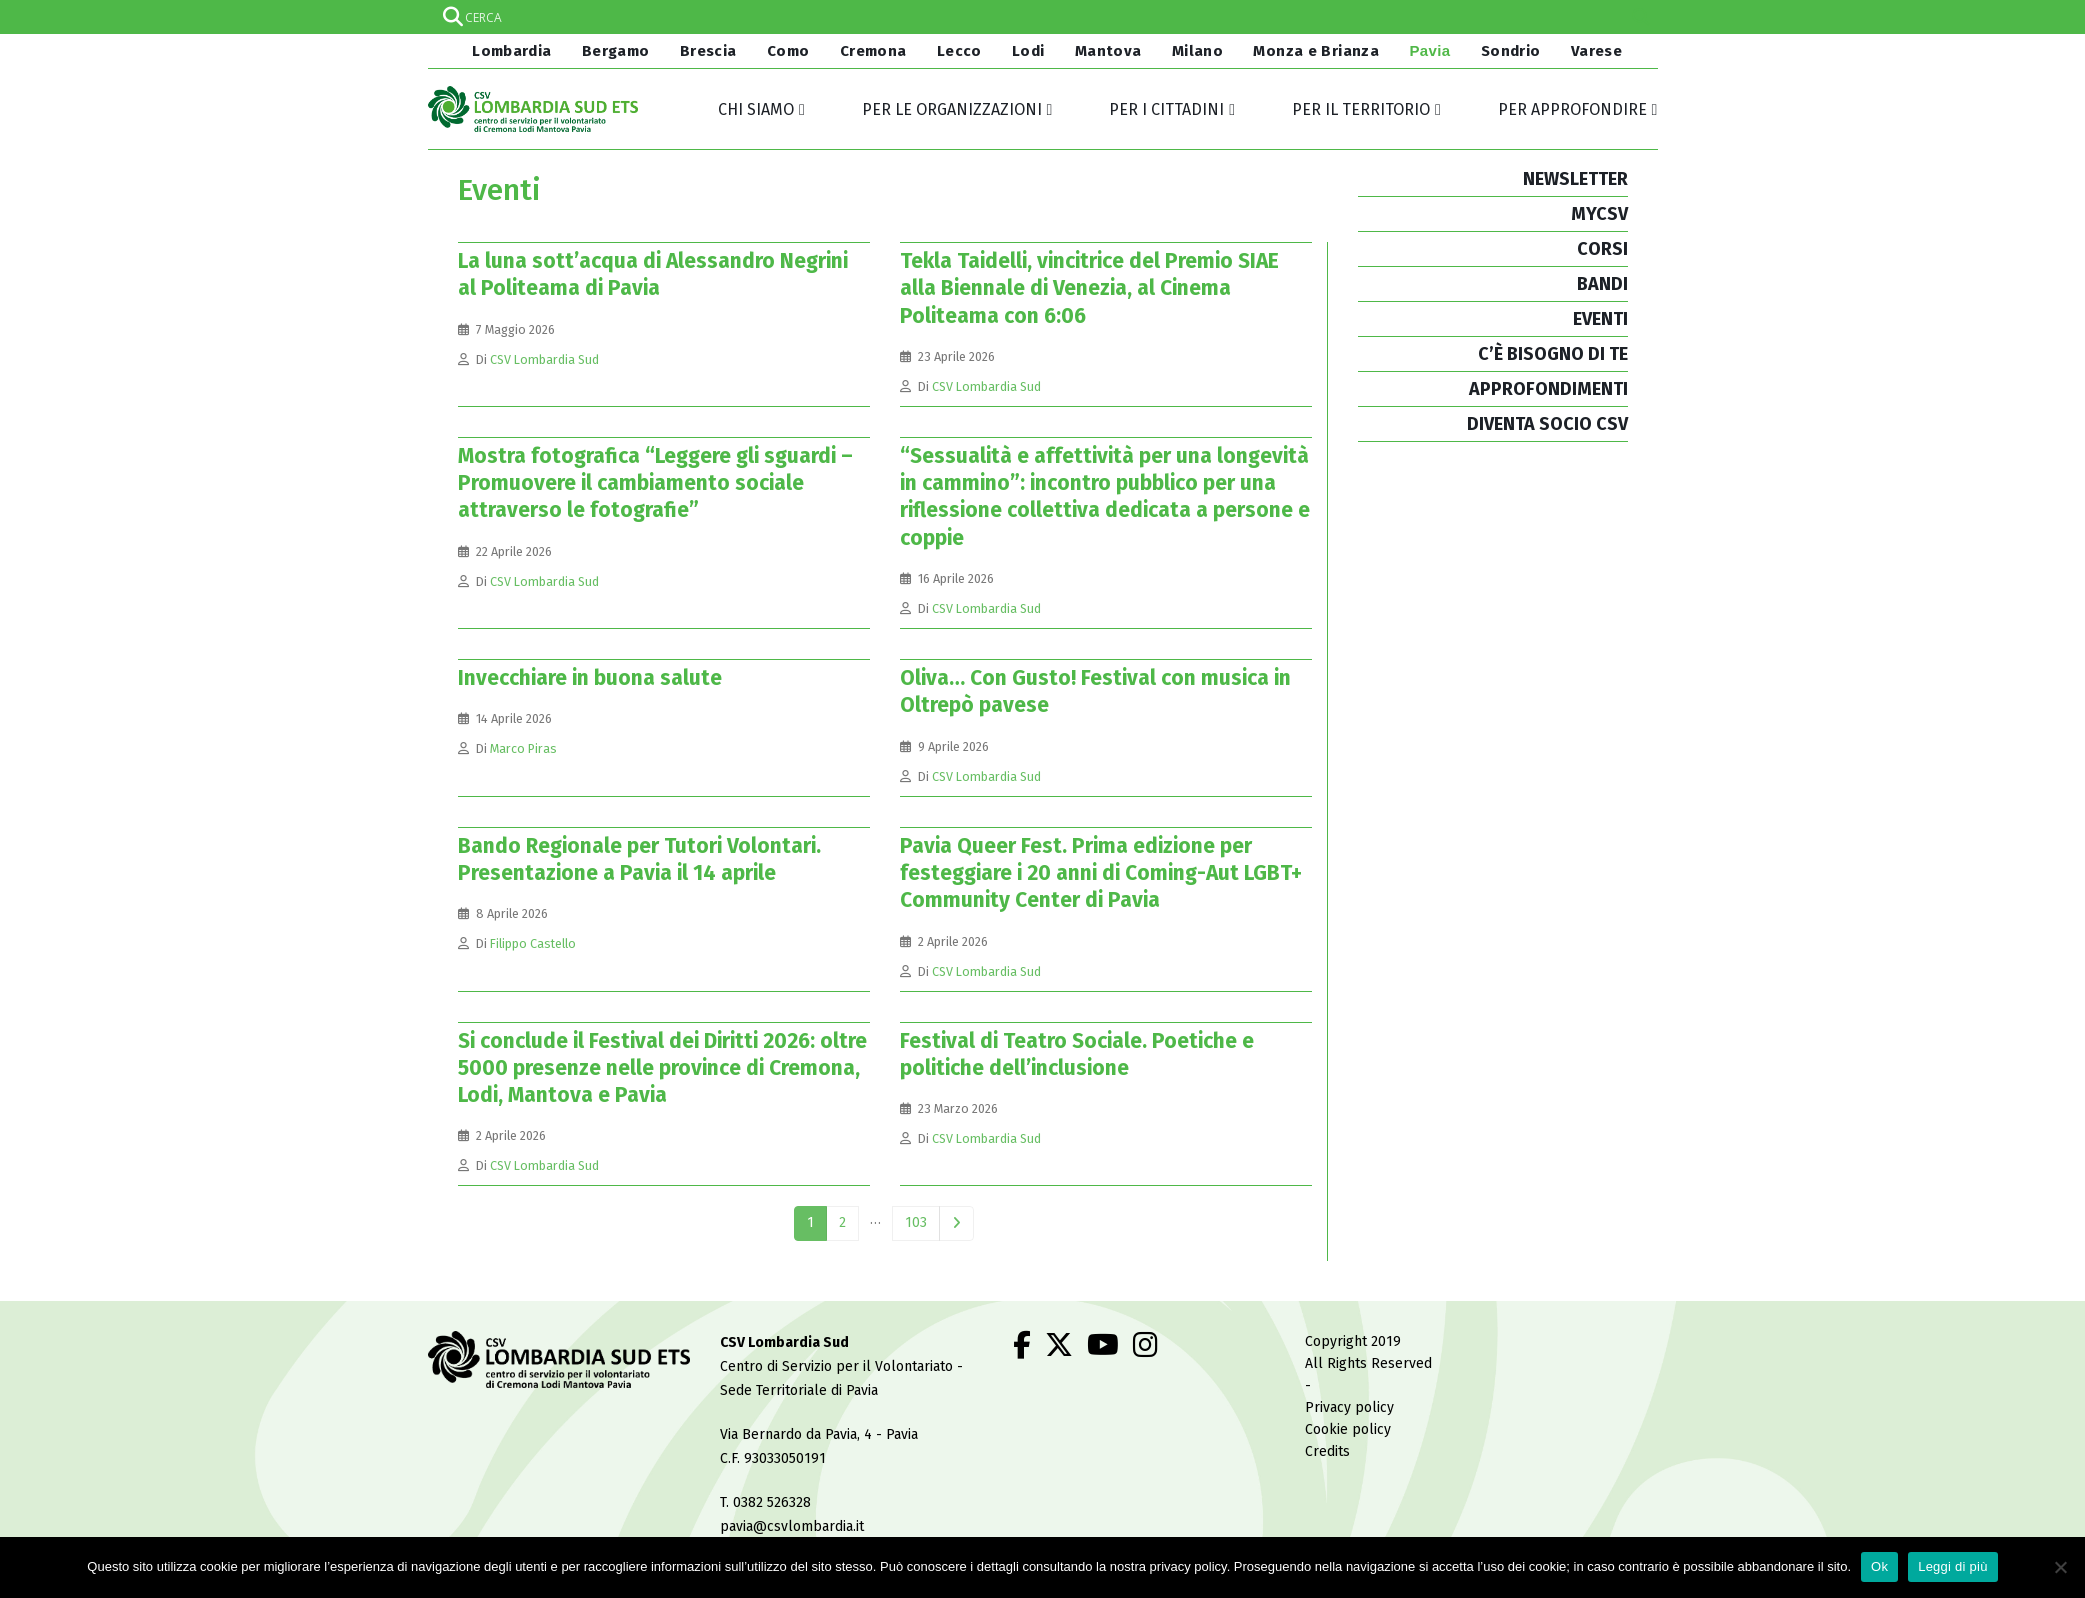 The image size is (2085, 1598). What do you see at coordinates (1101, 873) in the screenshot?
I see `Pavia Queer Fest. Prima edizione per festeggiare i 20 anni di Coming-Aut LGBT+ Community Center di Pavia` at bounding box center [1101, 873].